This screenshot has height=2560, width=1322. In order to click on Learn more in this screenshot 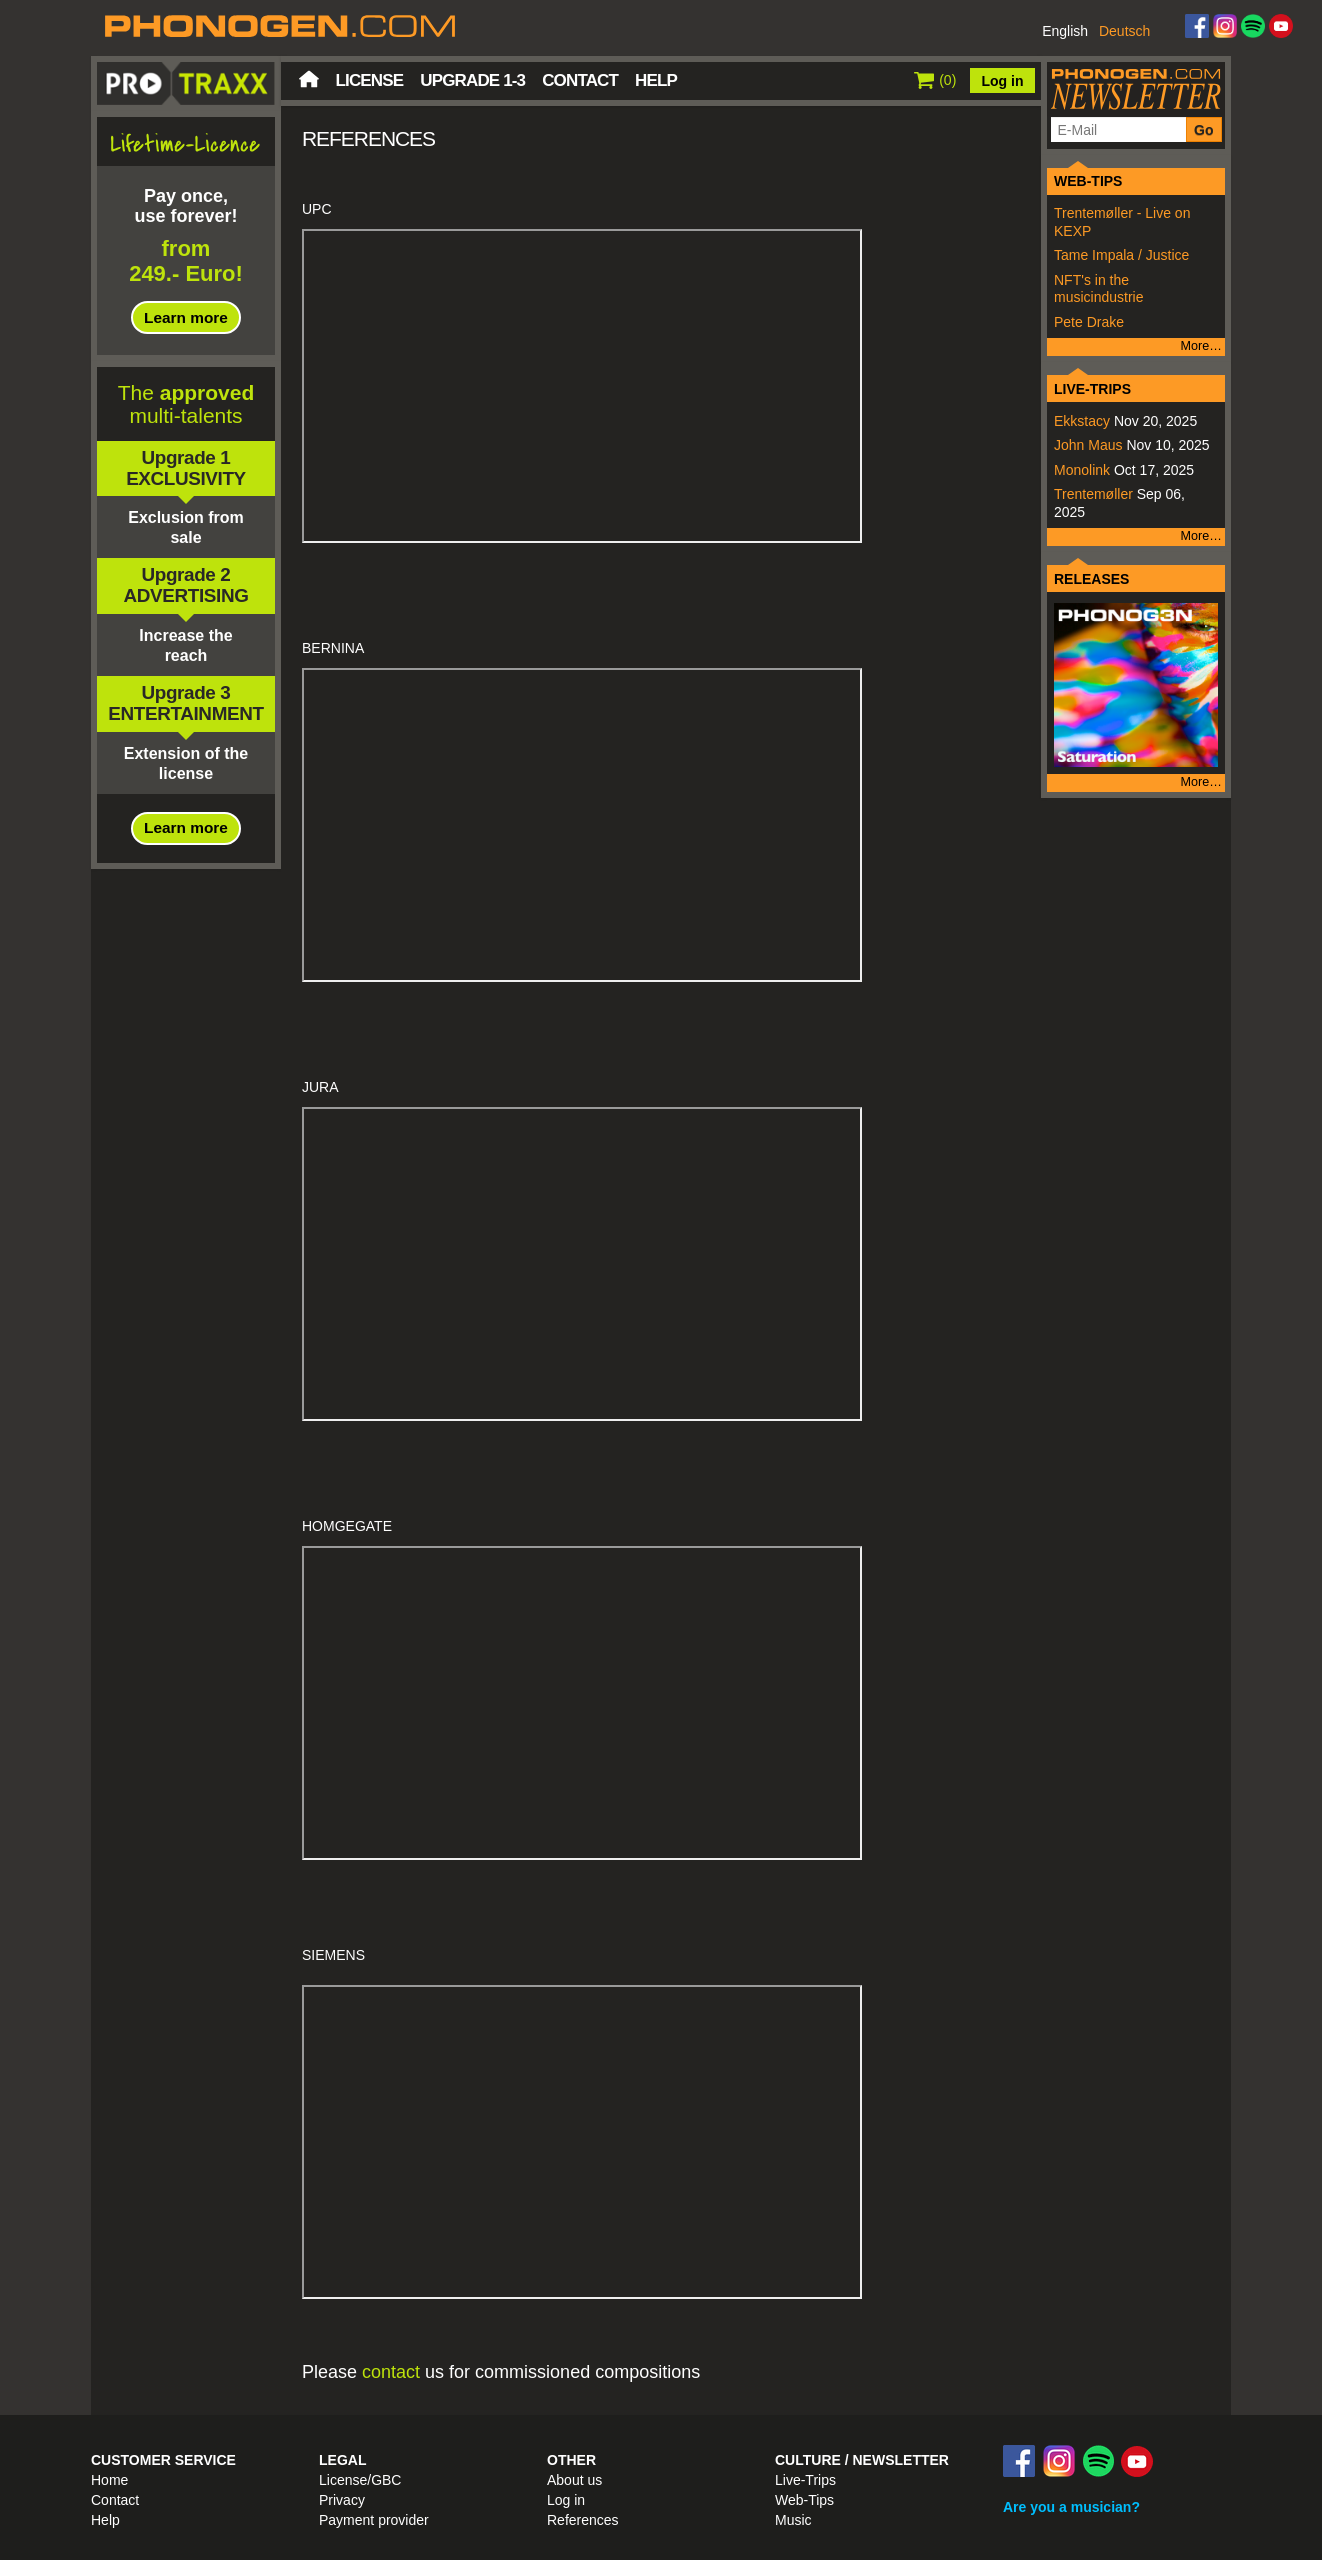, I will do `click(186, 317)`.